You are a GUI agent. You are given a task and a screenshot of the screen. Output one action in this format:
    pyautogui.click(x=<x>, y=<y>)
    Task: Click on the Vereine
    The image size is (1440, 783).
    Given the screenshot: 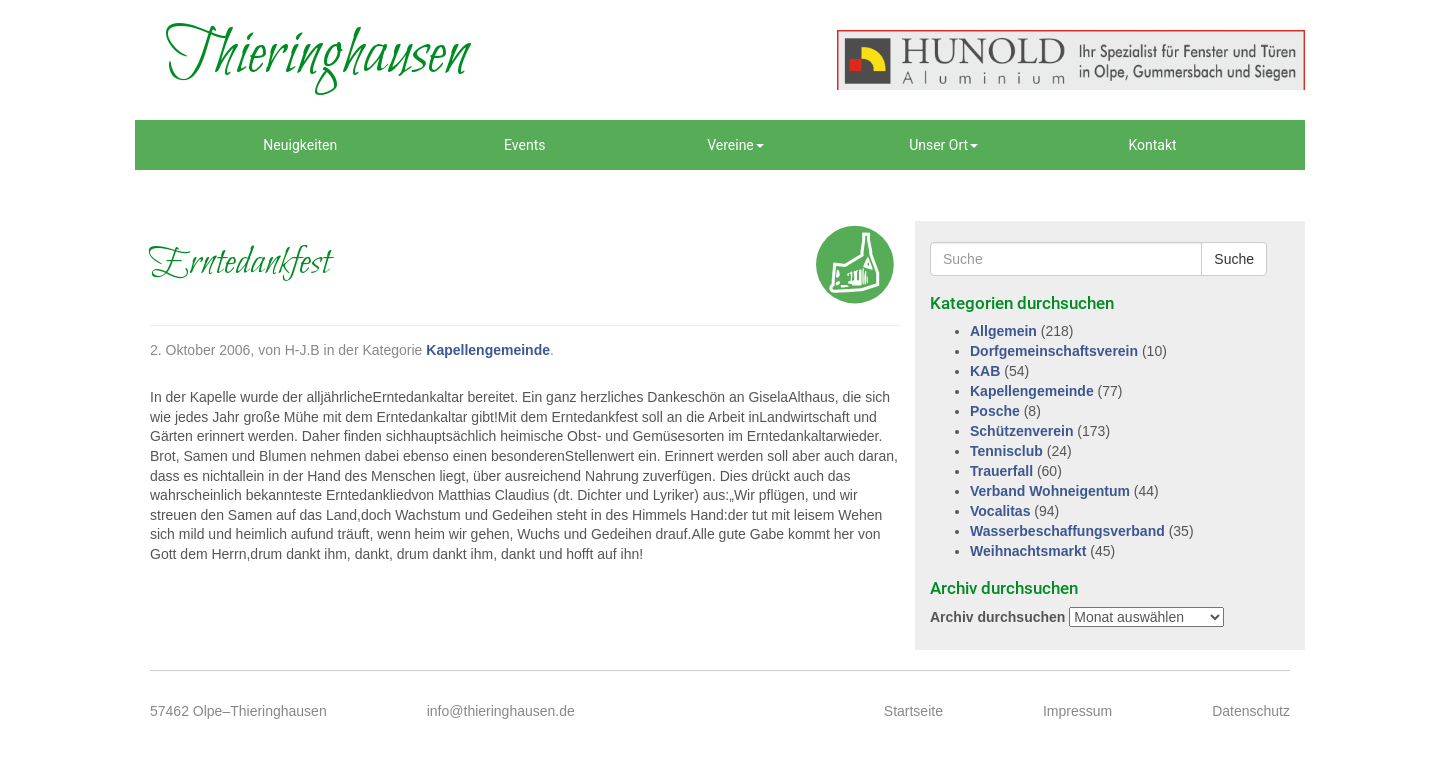 What is the action you would take?
    pyautogui.click(x=735, y=145)
    